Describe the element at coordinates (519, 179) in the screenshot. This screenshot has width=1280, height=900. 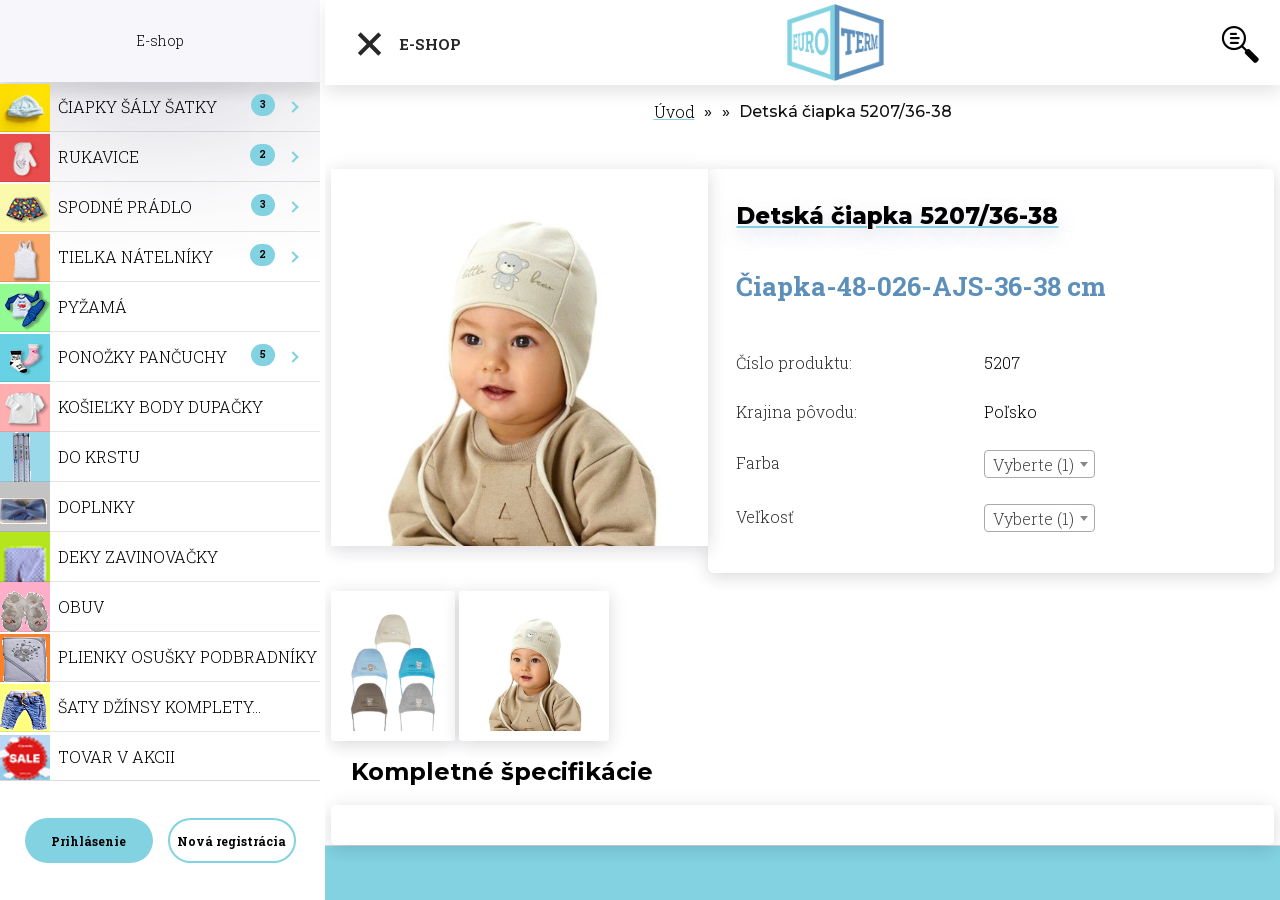
I see `[Detská čiapka 5207/36-38]` at that location.